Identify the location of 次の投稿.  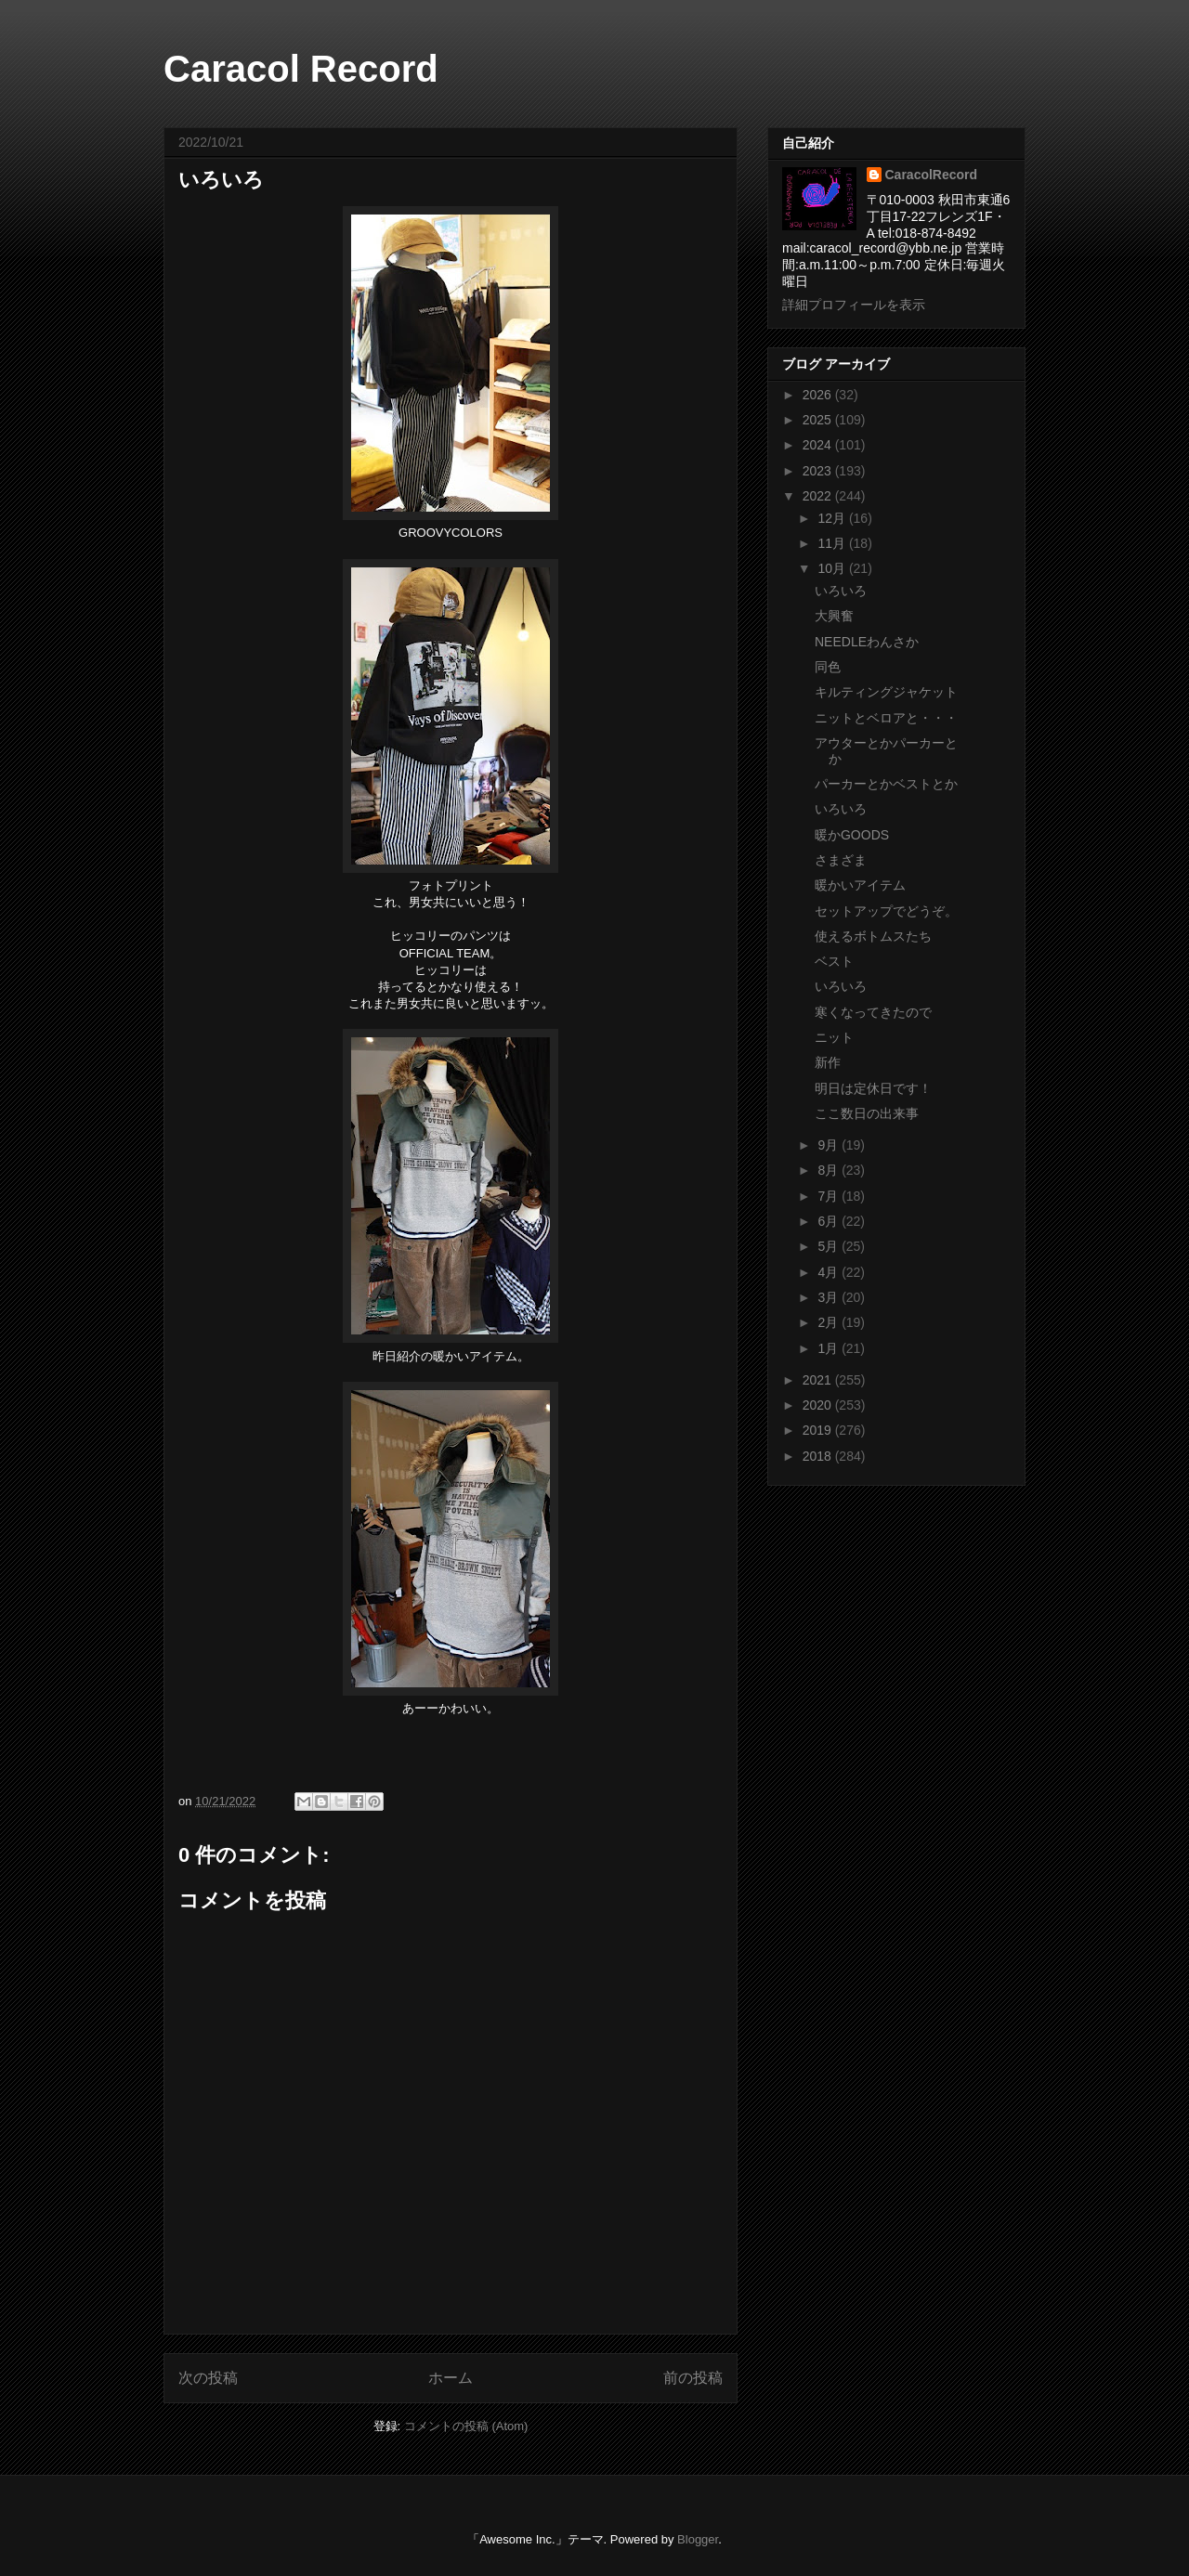
(208, 2378).